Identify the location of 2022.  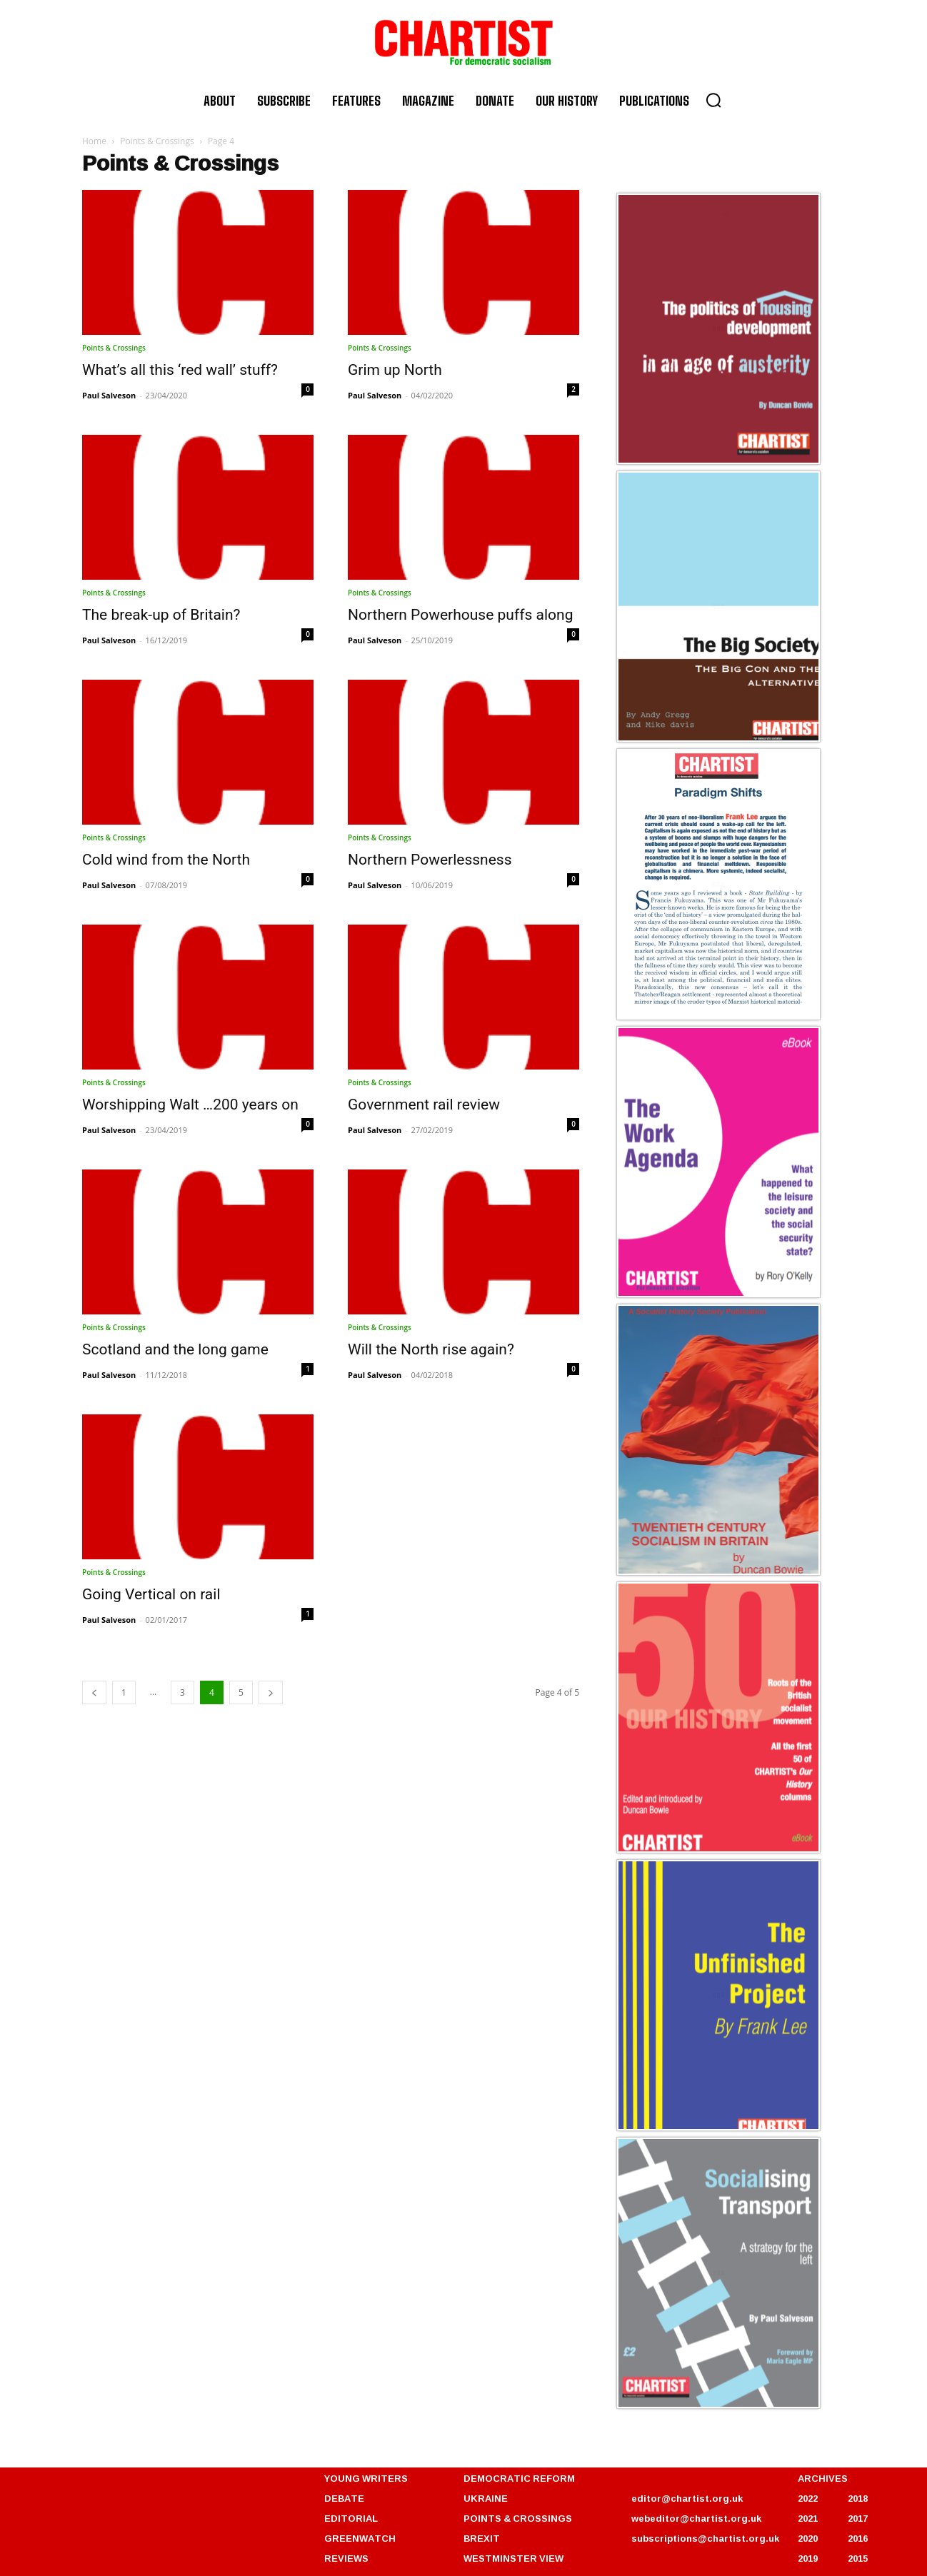
(808, 2498).